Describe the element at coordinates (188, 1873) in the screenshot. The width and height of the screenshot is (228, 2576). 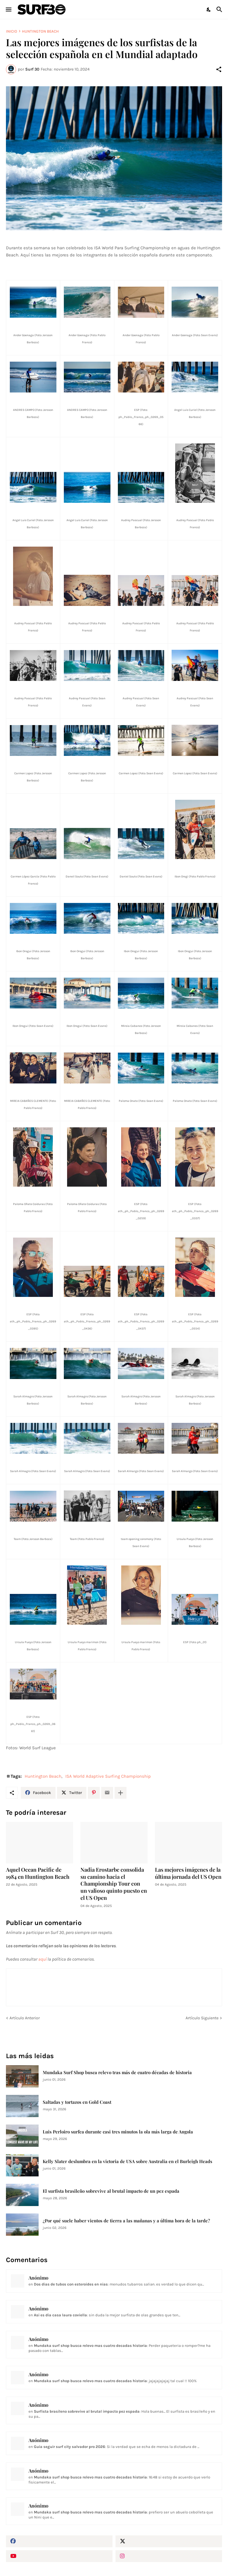
I see `Las mejores imágenes de la última jornada del US Open` at that location.